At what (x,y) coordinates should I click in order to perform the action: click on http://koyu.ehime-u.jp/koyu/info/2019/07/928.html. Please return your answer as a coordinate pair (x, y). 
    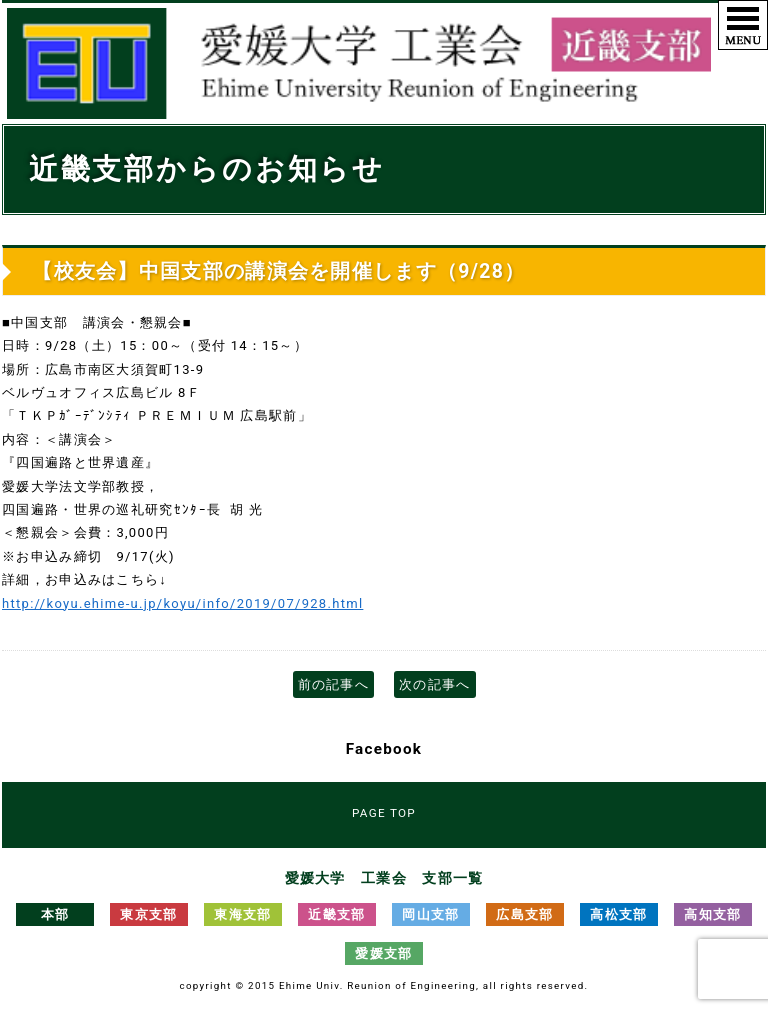
    Looking at the image, I should click on (182, 603).